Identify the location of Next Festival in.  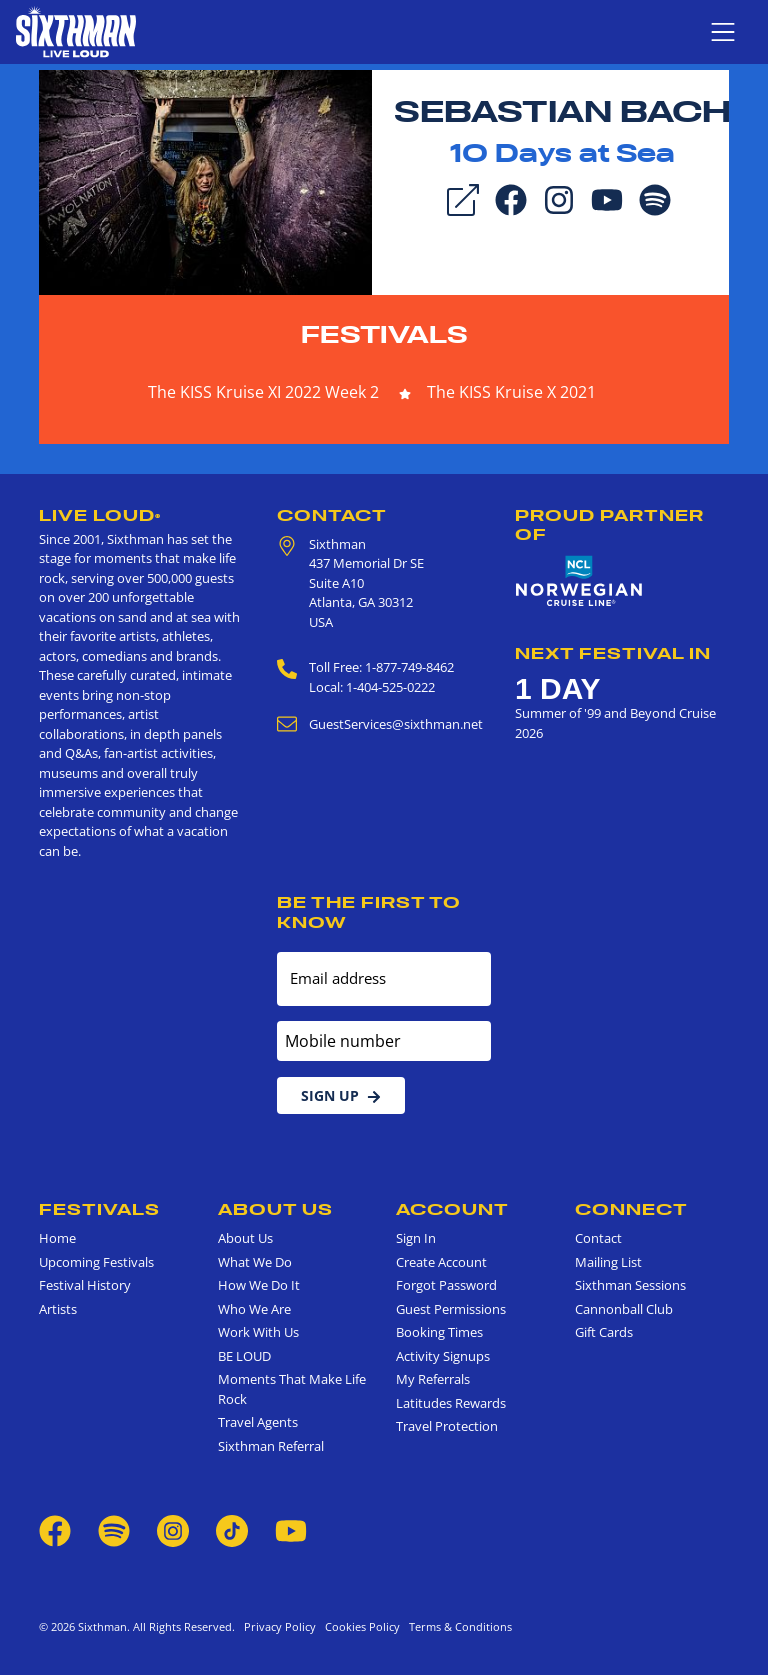
(613, 653).